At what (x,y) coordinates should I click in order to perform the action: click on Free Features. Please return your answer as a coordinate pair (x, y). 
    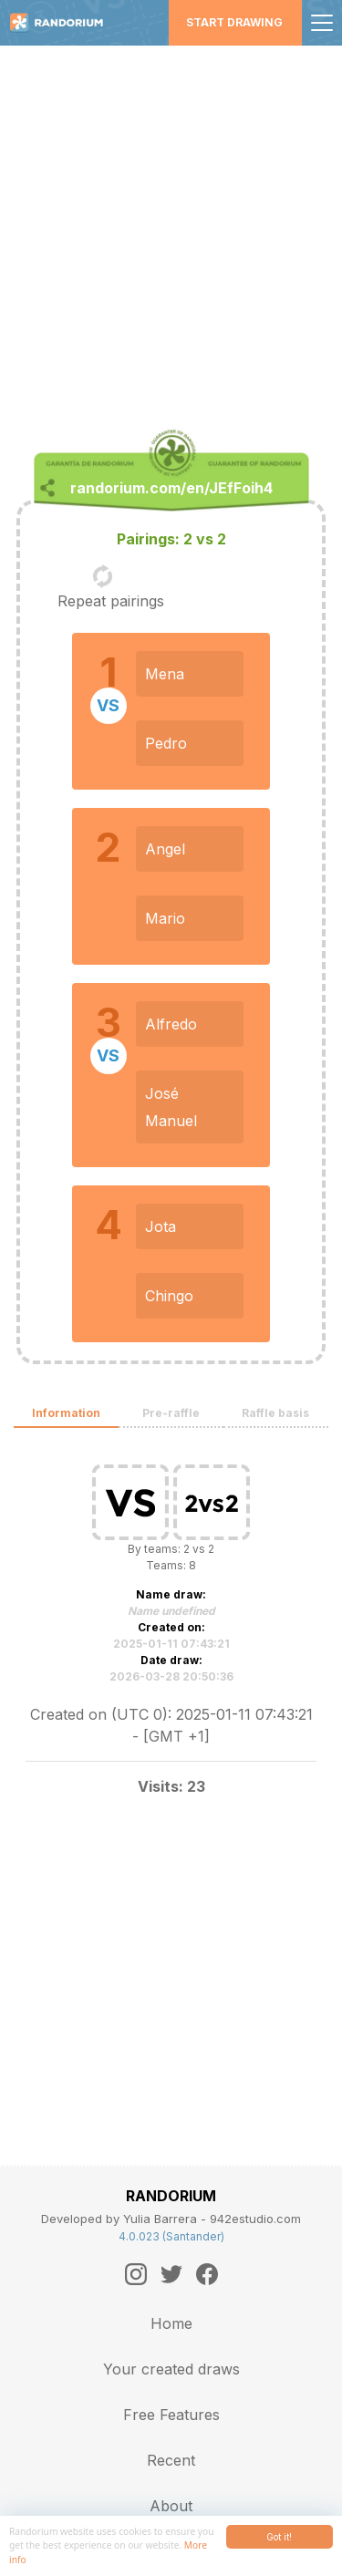
    Looking at the image, I should click on (171, 2414).